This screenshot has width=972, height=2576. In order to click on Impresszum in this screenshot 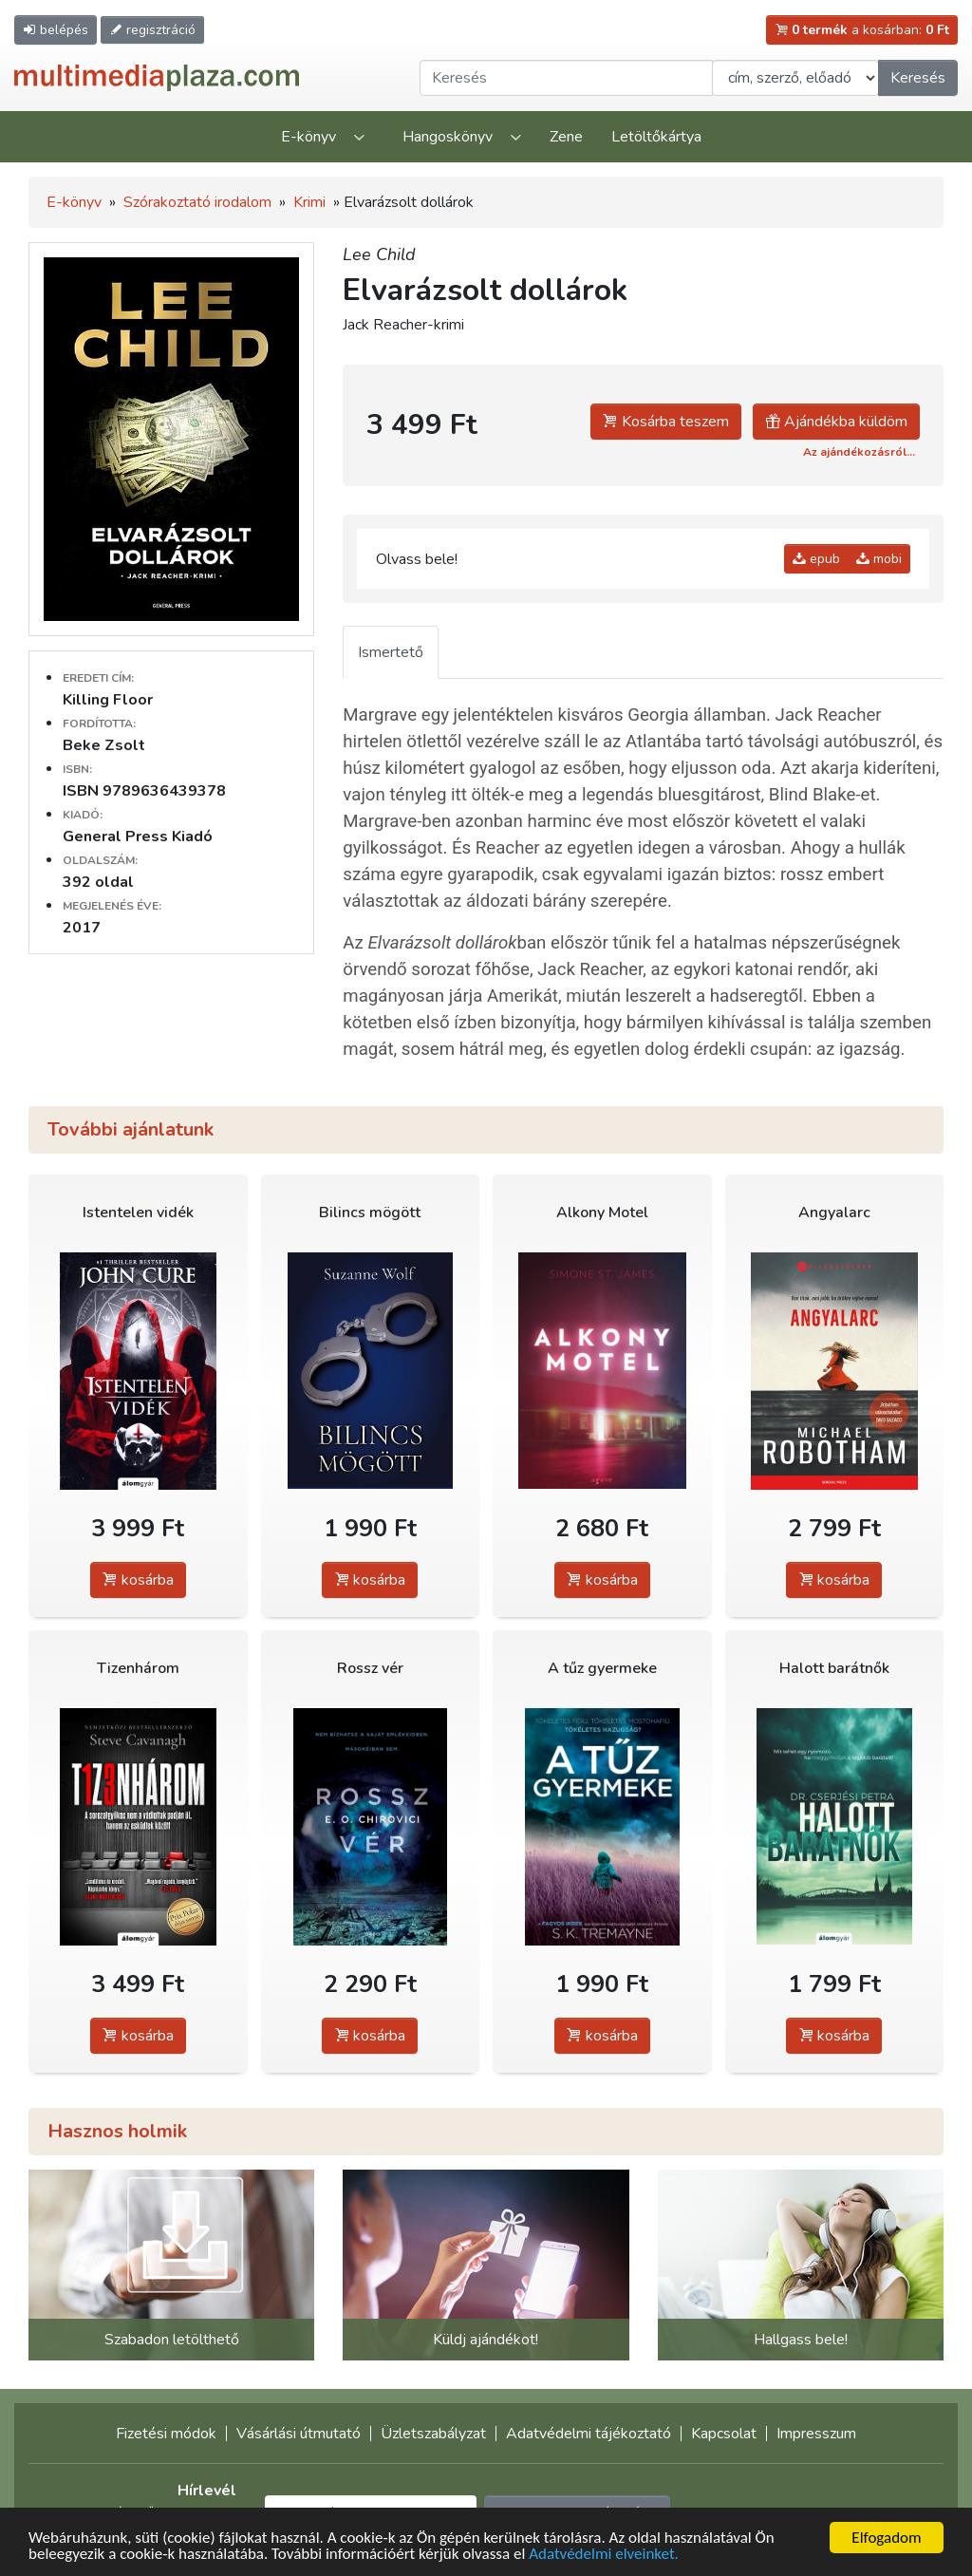, I will do `click(816, 2433)`.